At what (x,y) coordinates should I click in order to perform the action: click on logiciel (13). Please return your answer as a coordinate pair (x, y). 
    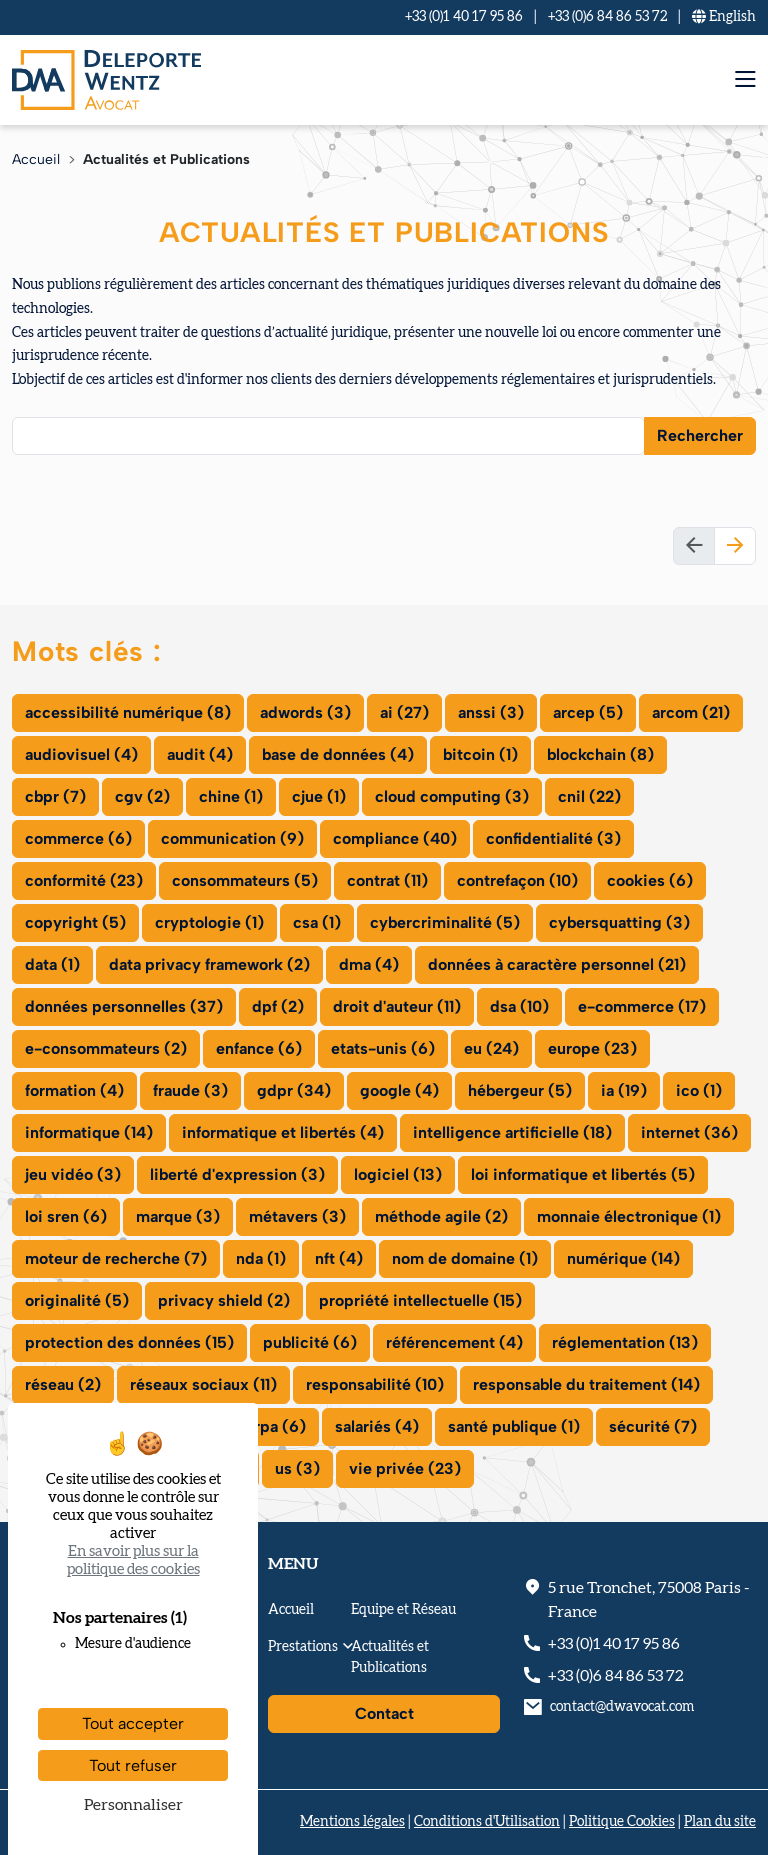
    Looking at the image, I should click on (398, 1174).